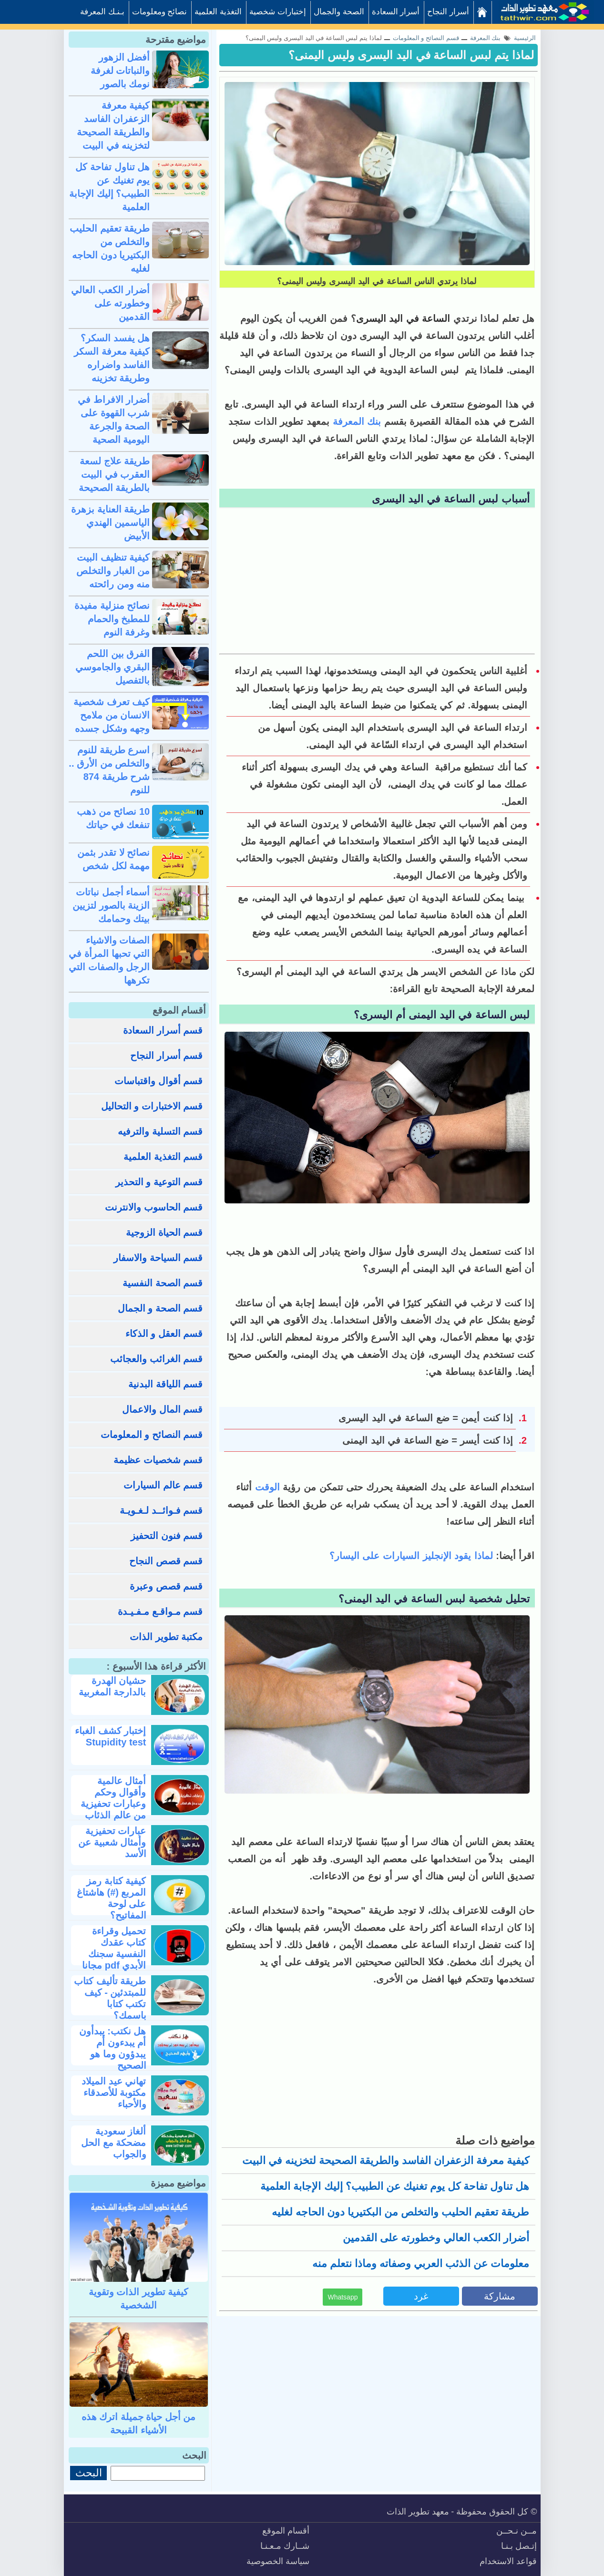 This screenshot has width=604, height=2576. I want to click on قسم النصائح و المعلومات, so click(152, 1434).